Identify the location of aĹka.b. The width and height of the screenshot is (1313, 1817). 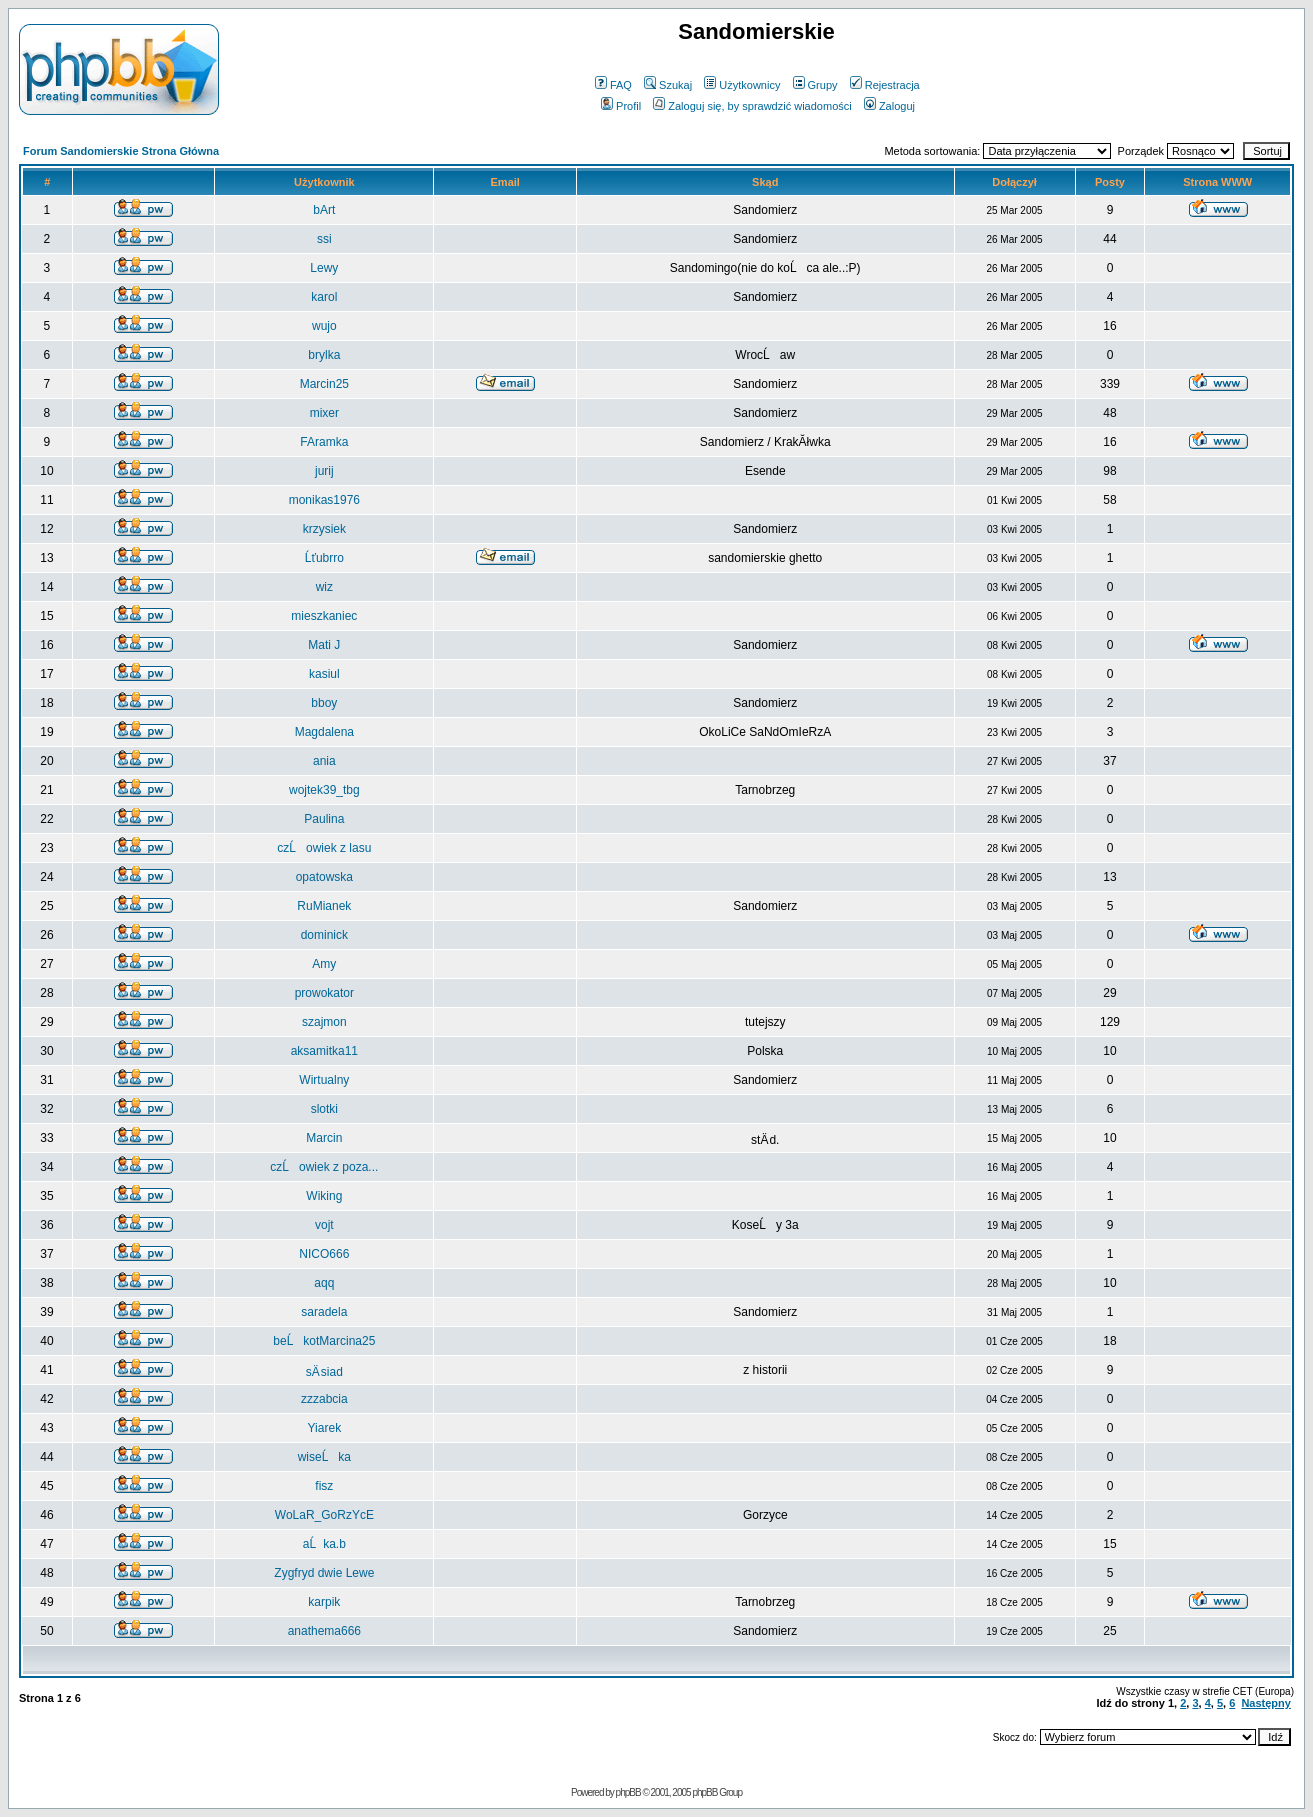
(324, 1544).